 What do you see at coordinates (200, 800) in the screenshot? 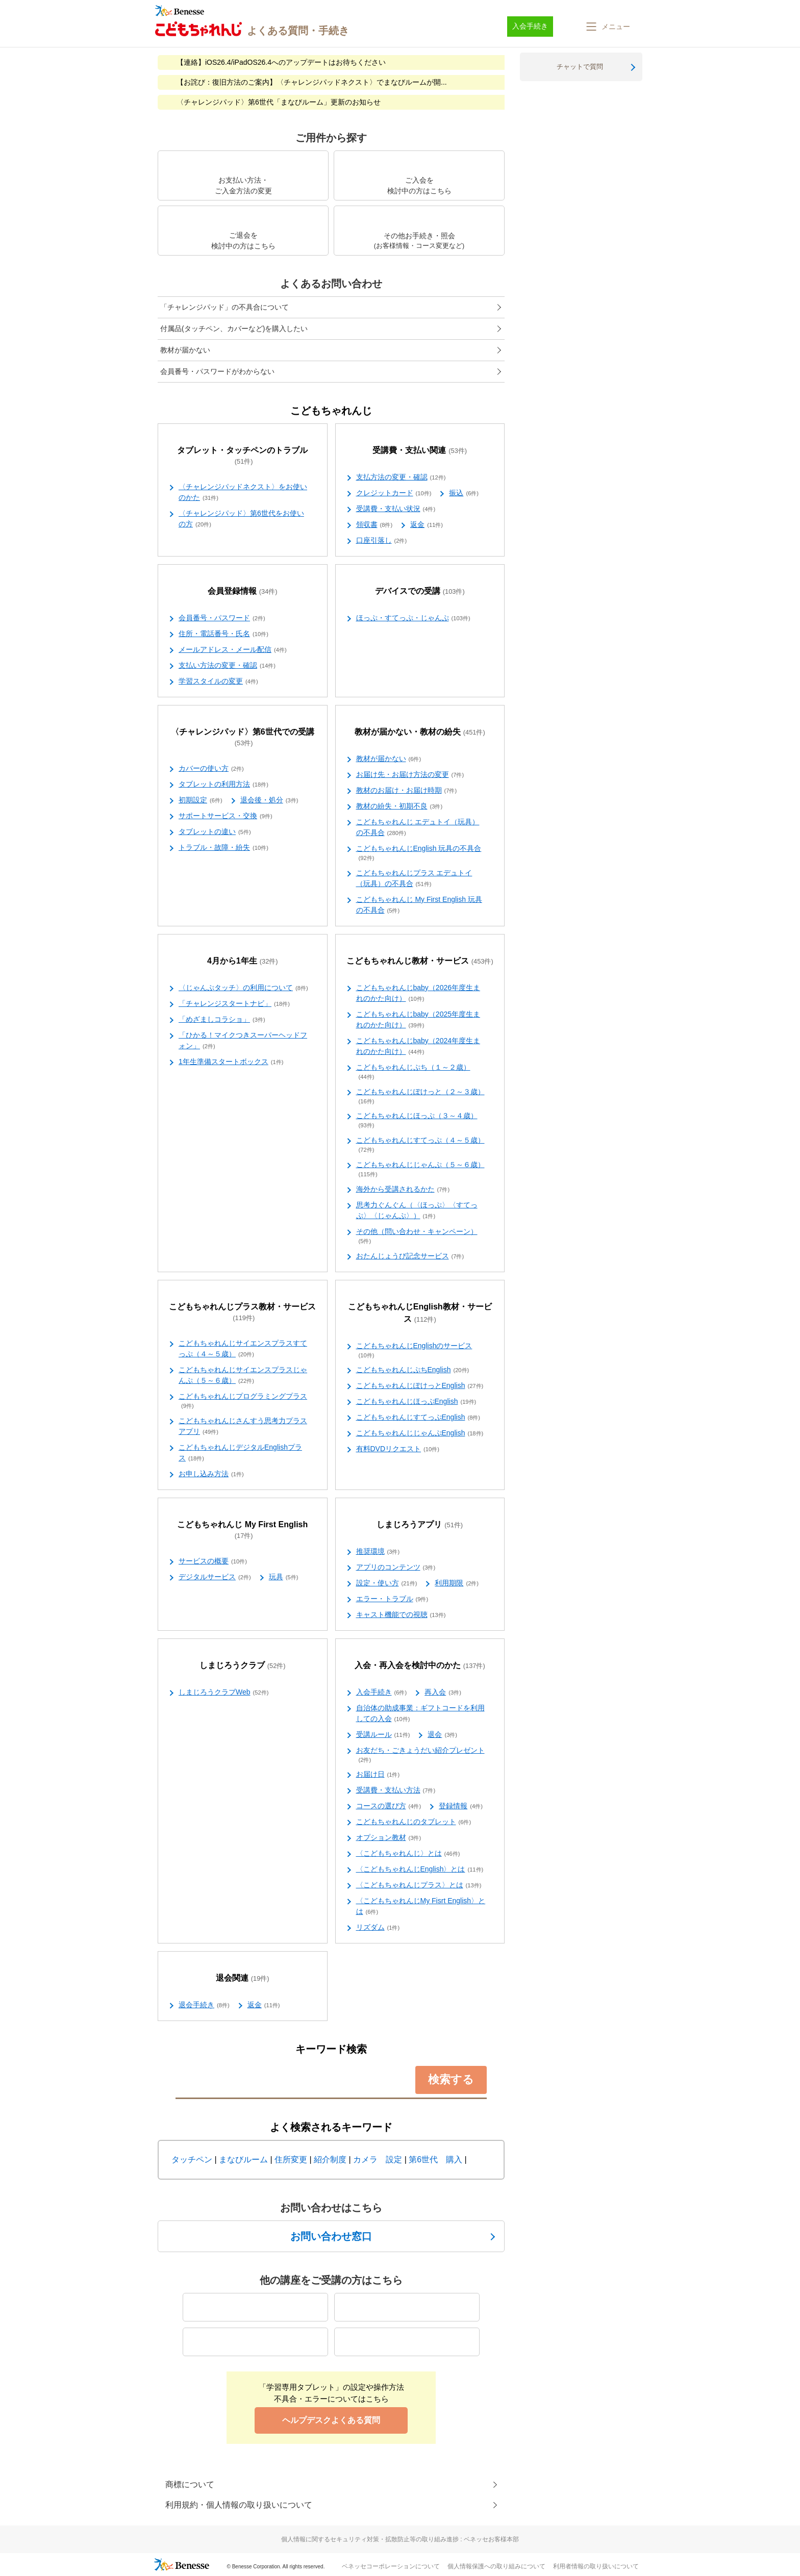
I see `初期設定` at bounding box center [200, 800].